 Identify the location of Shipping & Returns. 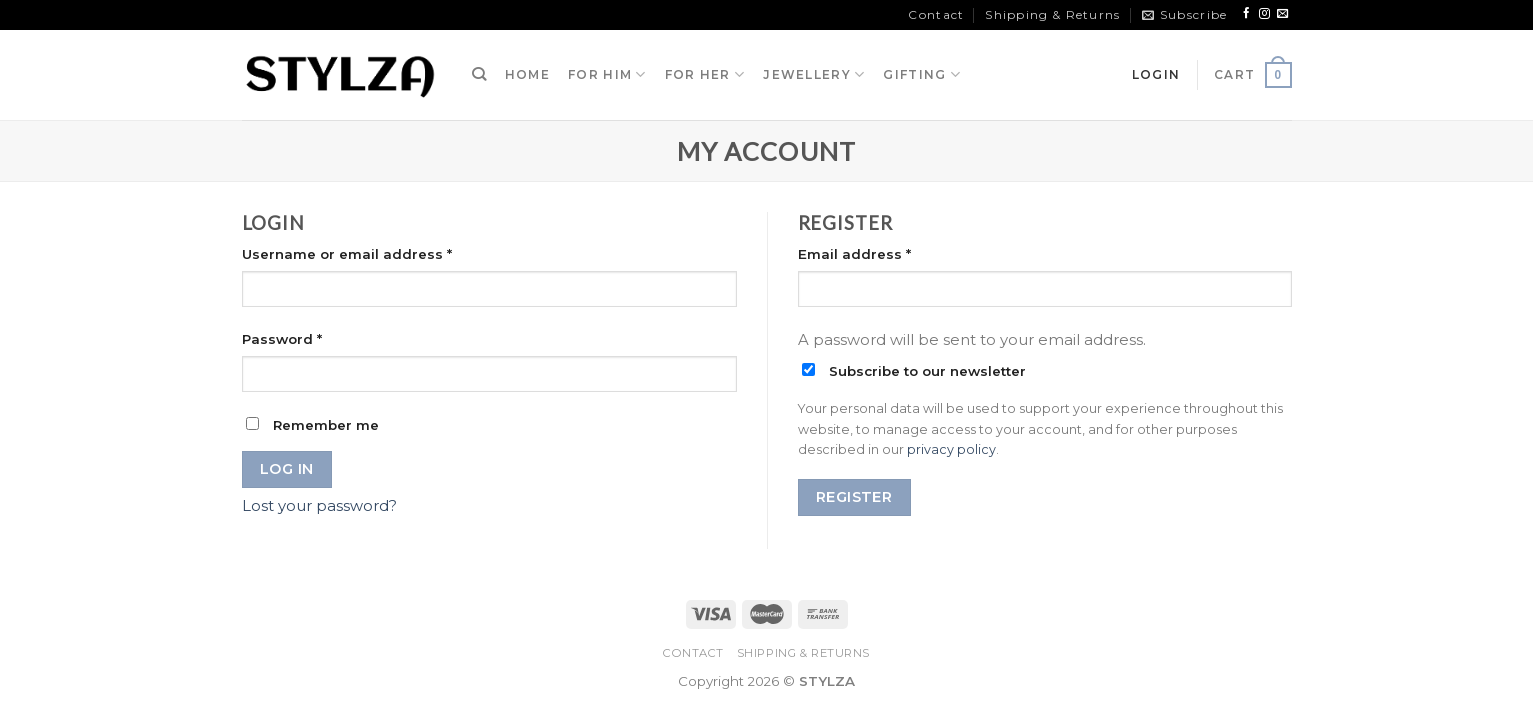
(1052, 14).